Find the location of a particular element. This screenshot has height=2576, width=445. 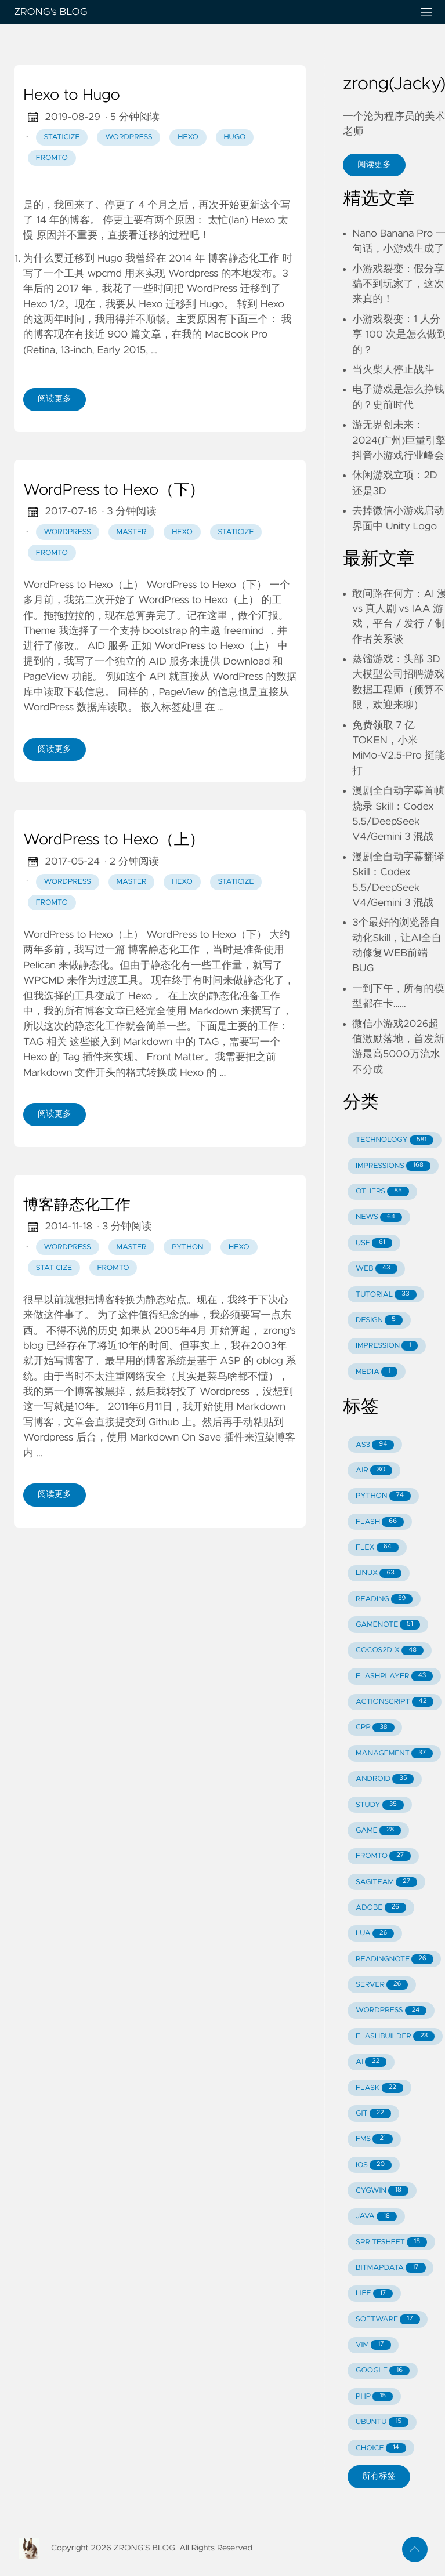

GOOGLE is located at coordinates (383, 2371).